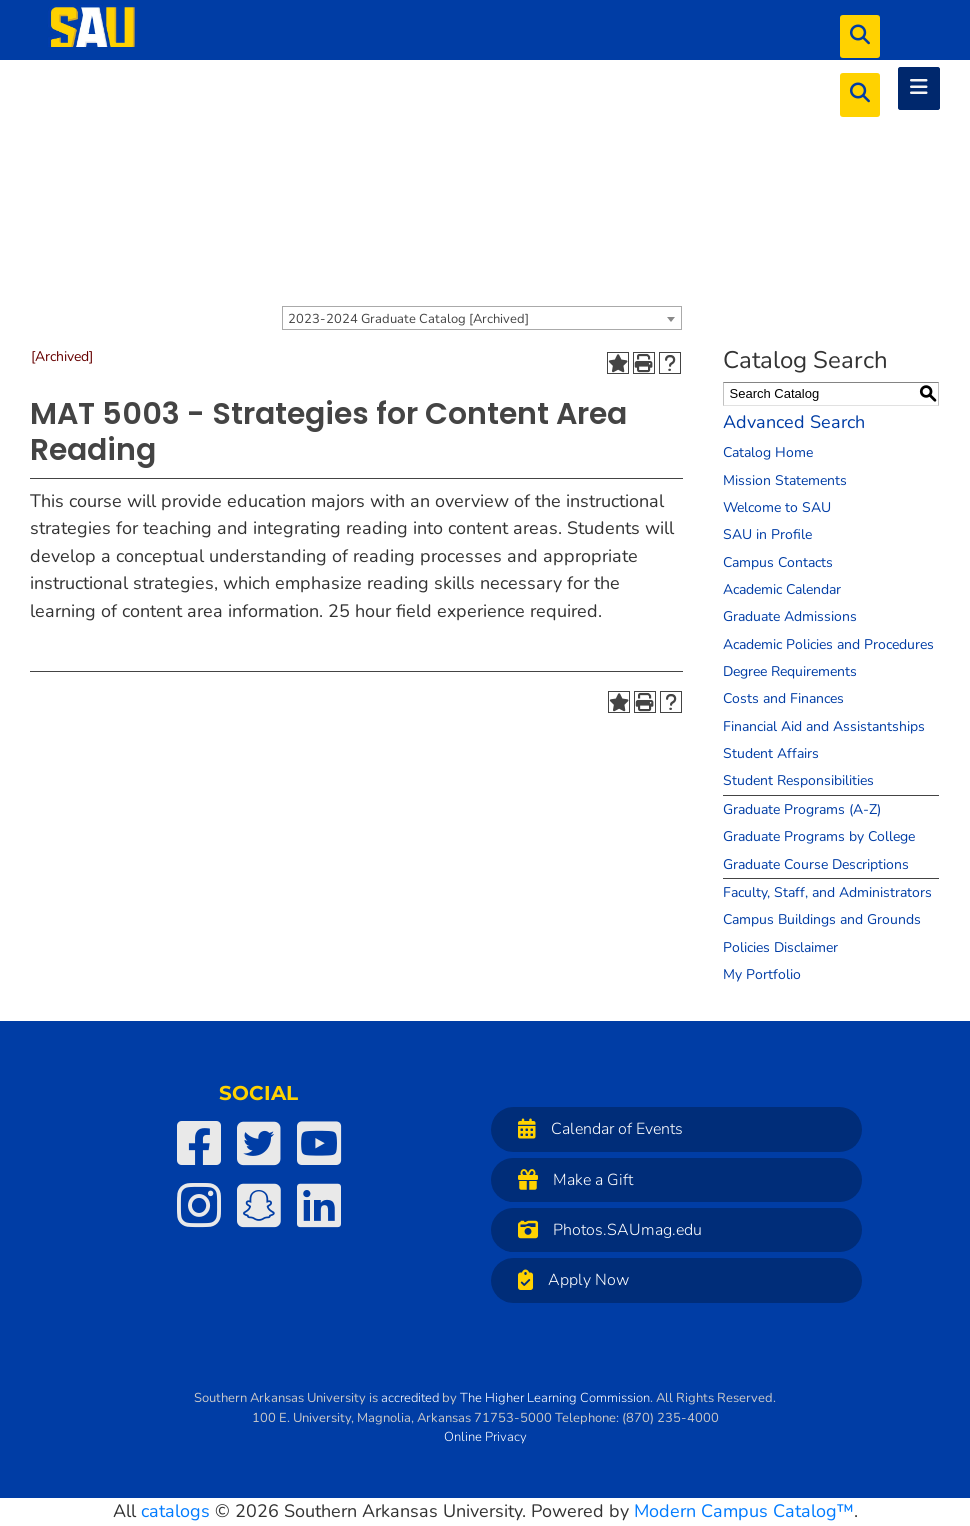  What do you see at coordinates (790, 616) in the screenshot?
I see `Graduate Admissions` at bounding box center [790, 616].